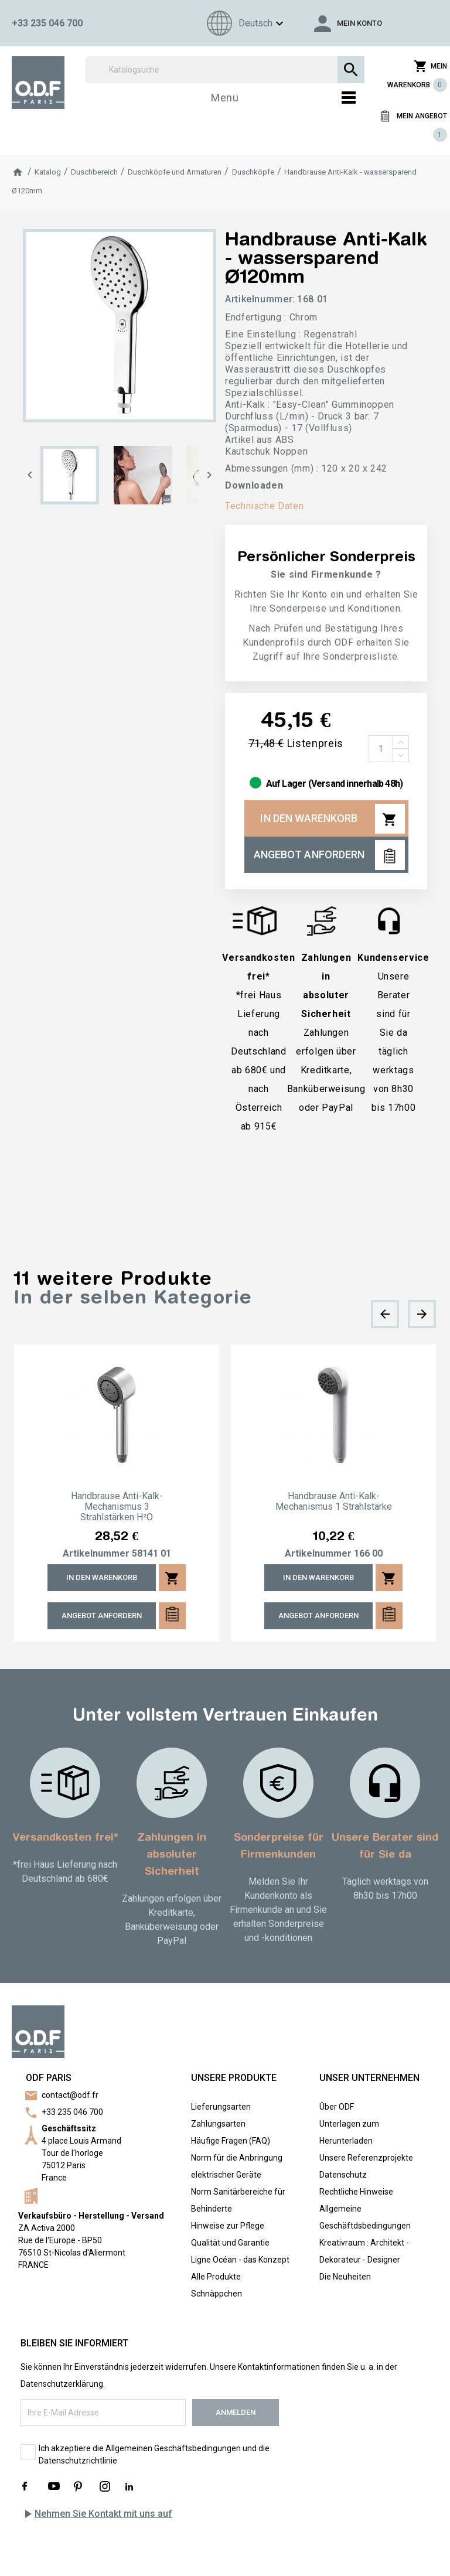  What do you see at coordinates (356, 2191) in the screenshot?
I see `Rechtliche Hinweise` at bounding box center [356, 2191].